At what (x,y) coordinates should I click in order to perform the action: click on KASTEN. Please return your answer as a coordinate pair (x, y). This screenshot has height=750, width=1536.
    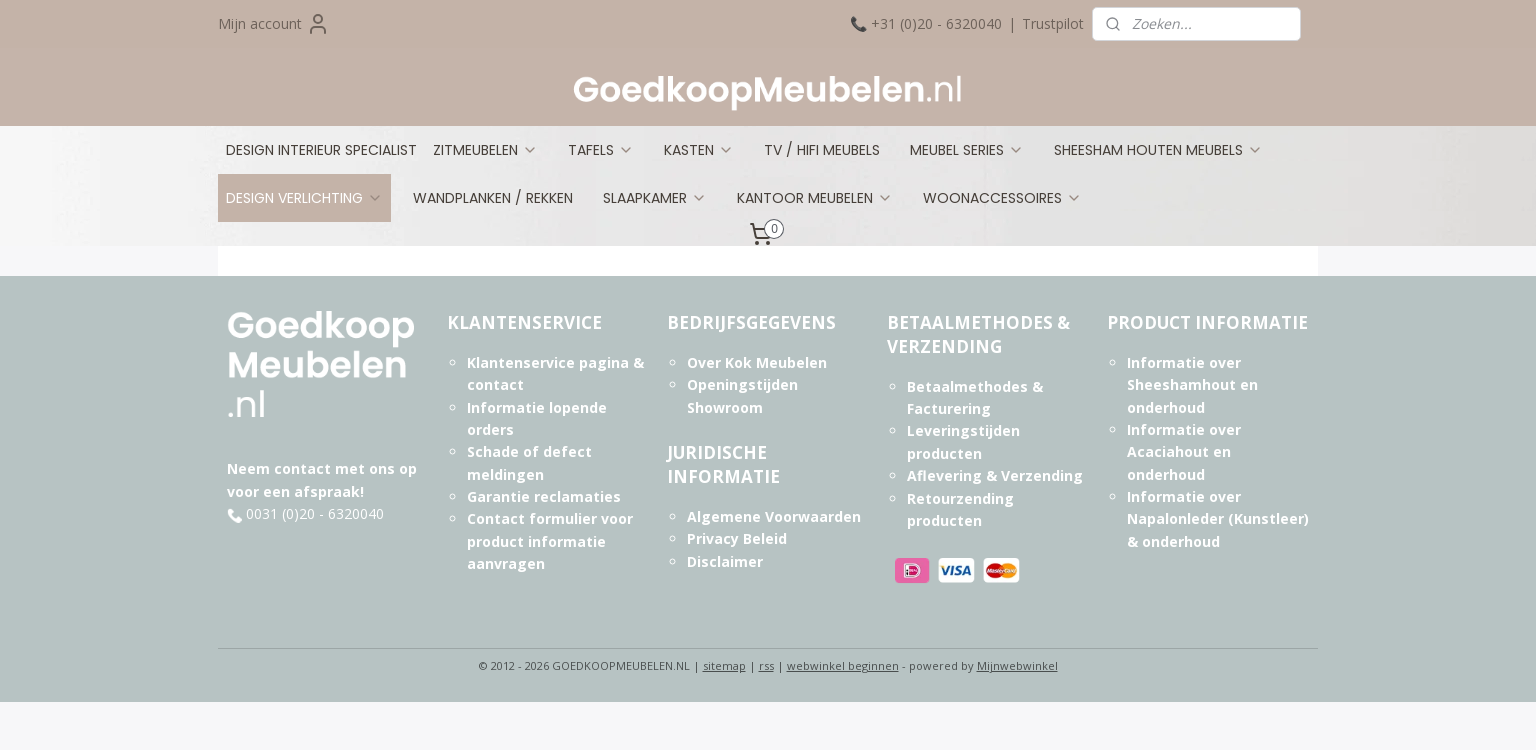
    Looking at the image, I should click on (699, 150).